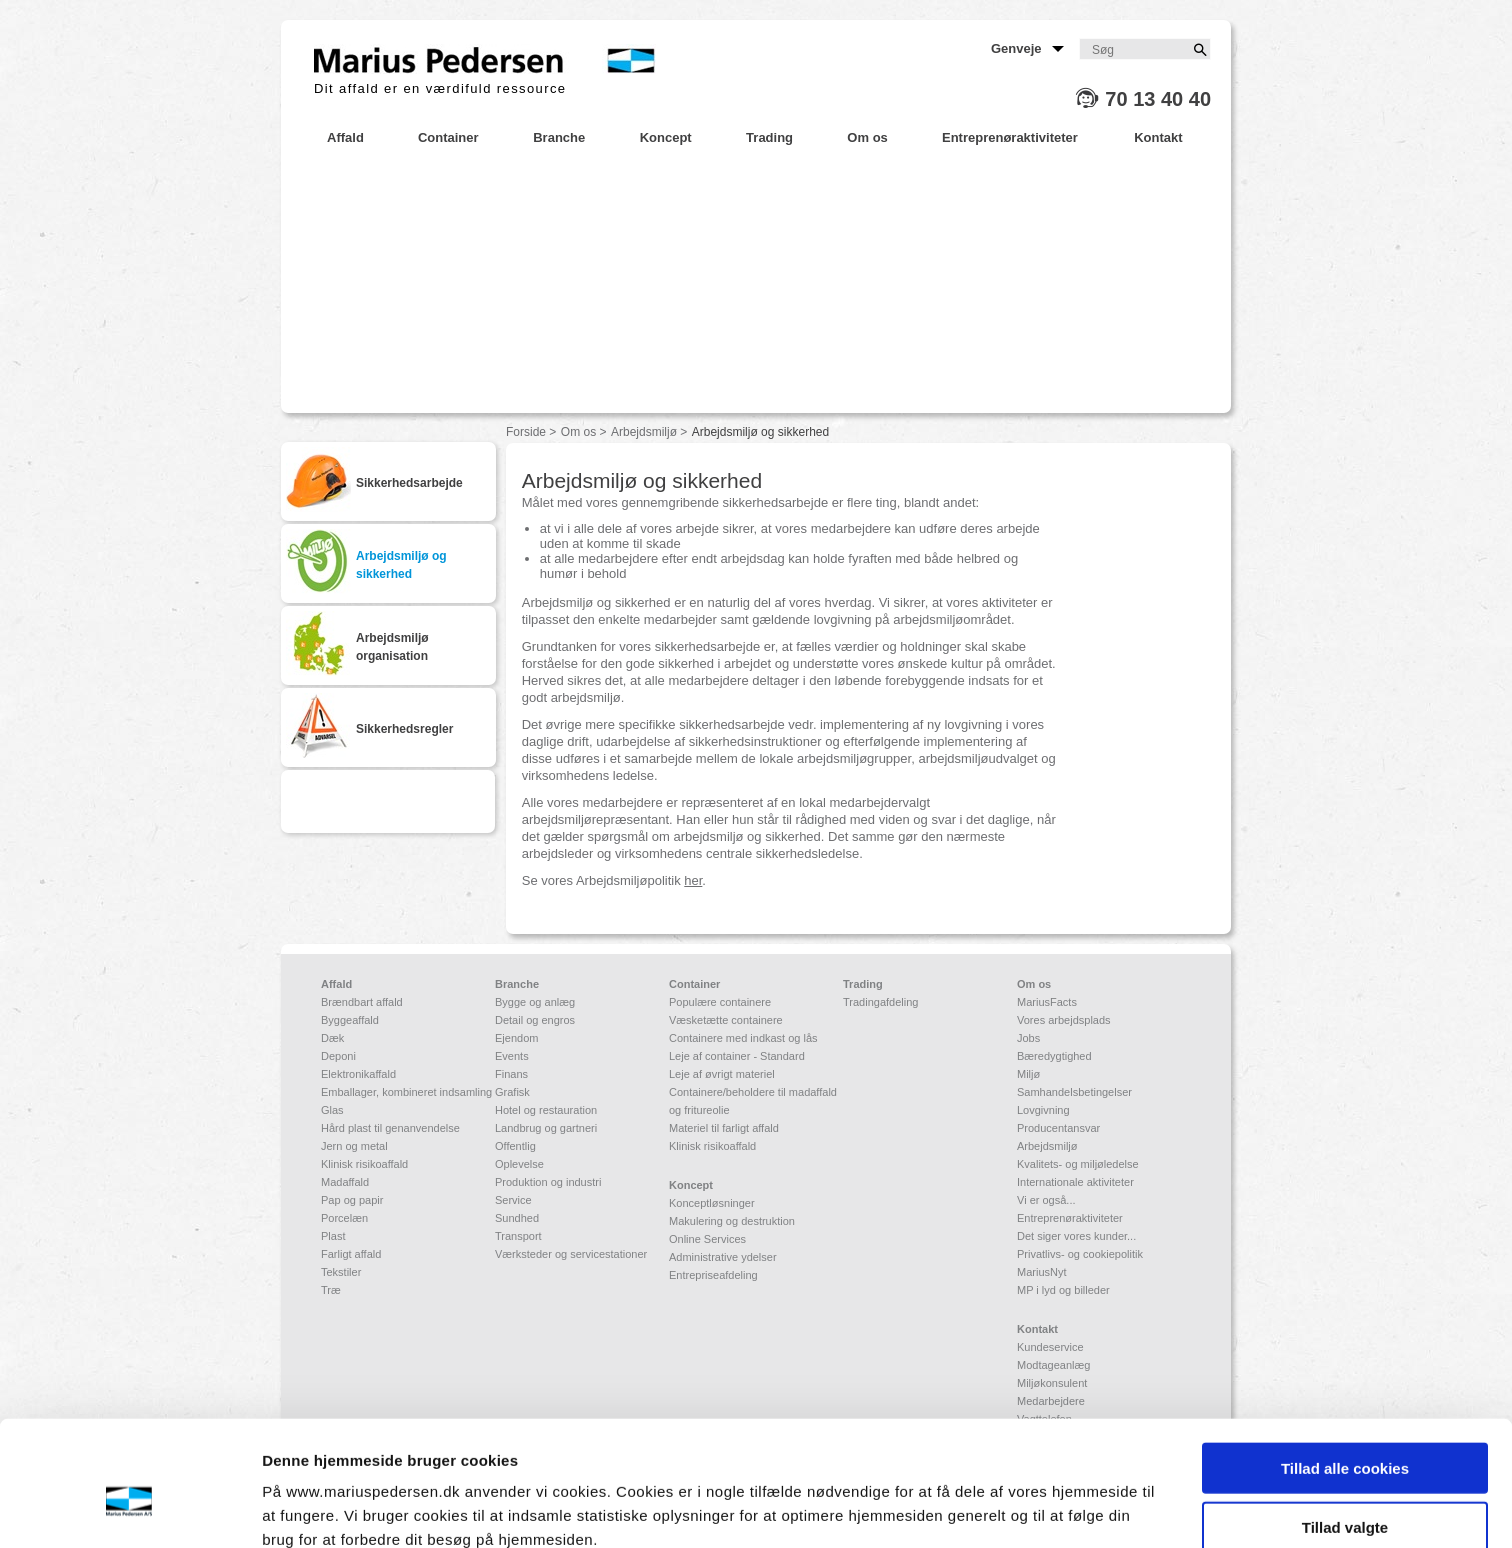 This screenshot has width=1512, height=1548. I want to click on Arbejdsmiljø, so click(644, 432).